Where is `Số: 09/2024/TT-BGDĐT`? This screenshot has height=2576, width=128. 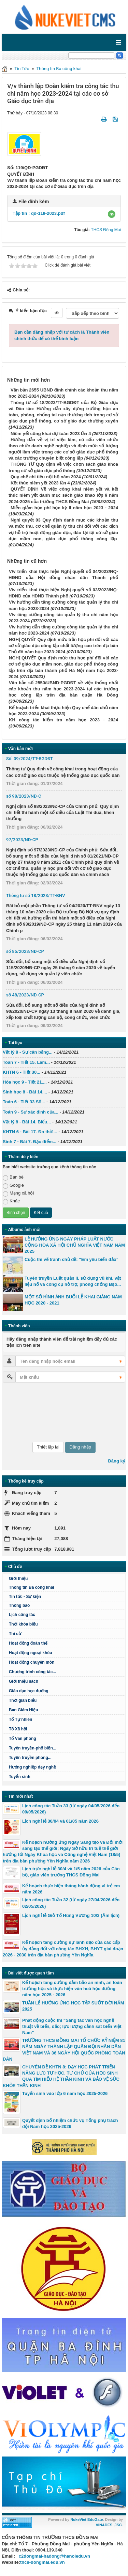 Số: 09/2024/TT-BGDĐT is located at coordinates (29, 758).